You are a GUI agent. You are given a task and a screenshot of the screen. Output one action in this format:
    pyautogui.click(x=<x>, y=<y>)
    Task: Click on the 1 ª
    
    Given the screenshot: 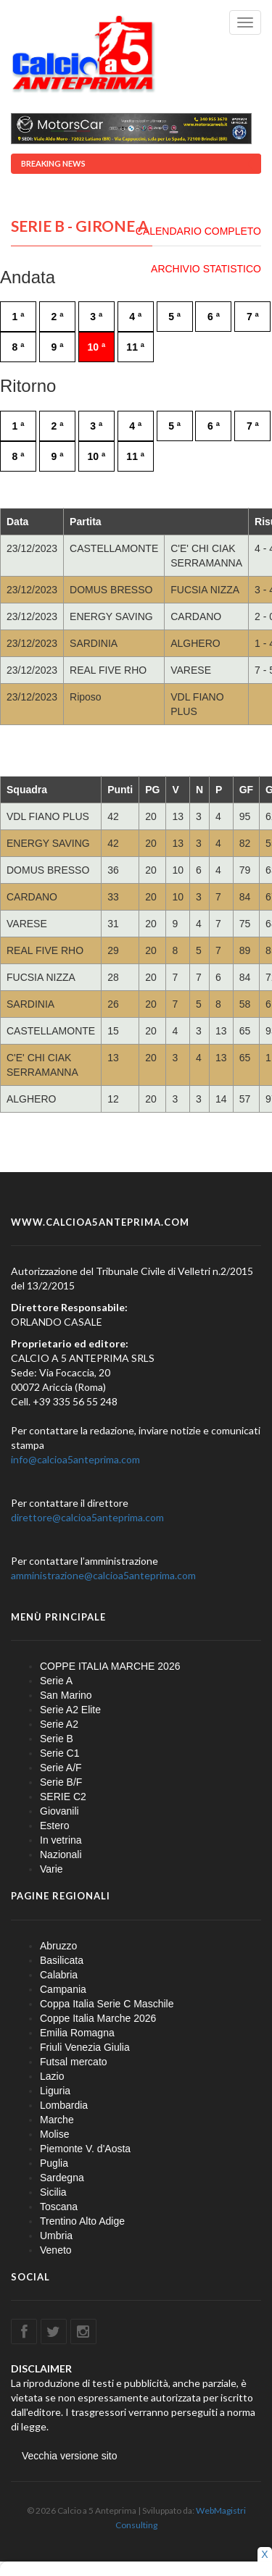 What is the action you would take?
    pyautogui.click(x=18, y=316)
    